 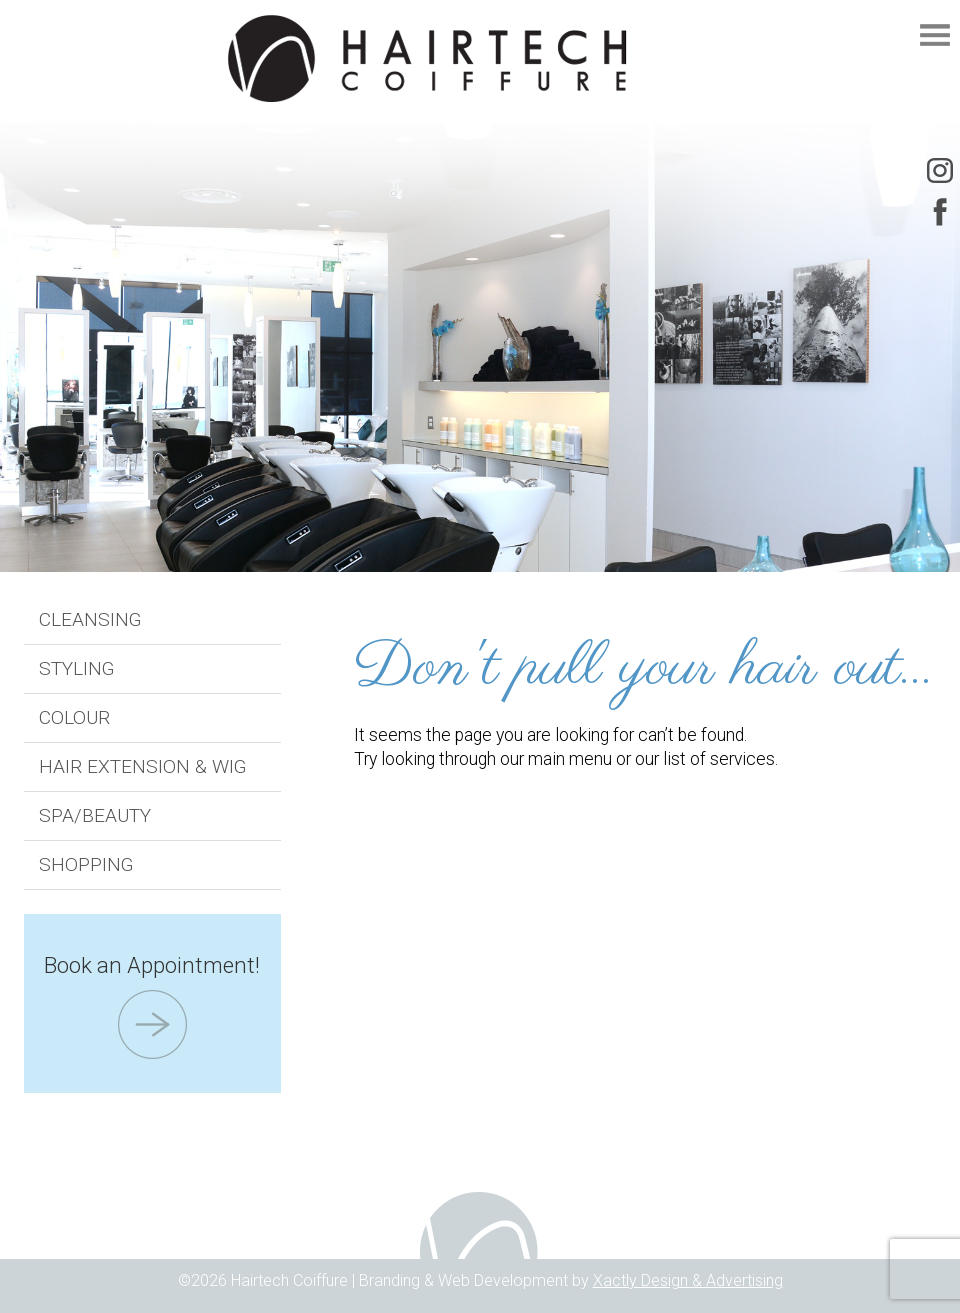 I want to click on Shopping, so click(x=86, y=864).